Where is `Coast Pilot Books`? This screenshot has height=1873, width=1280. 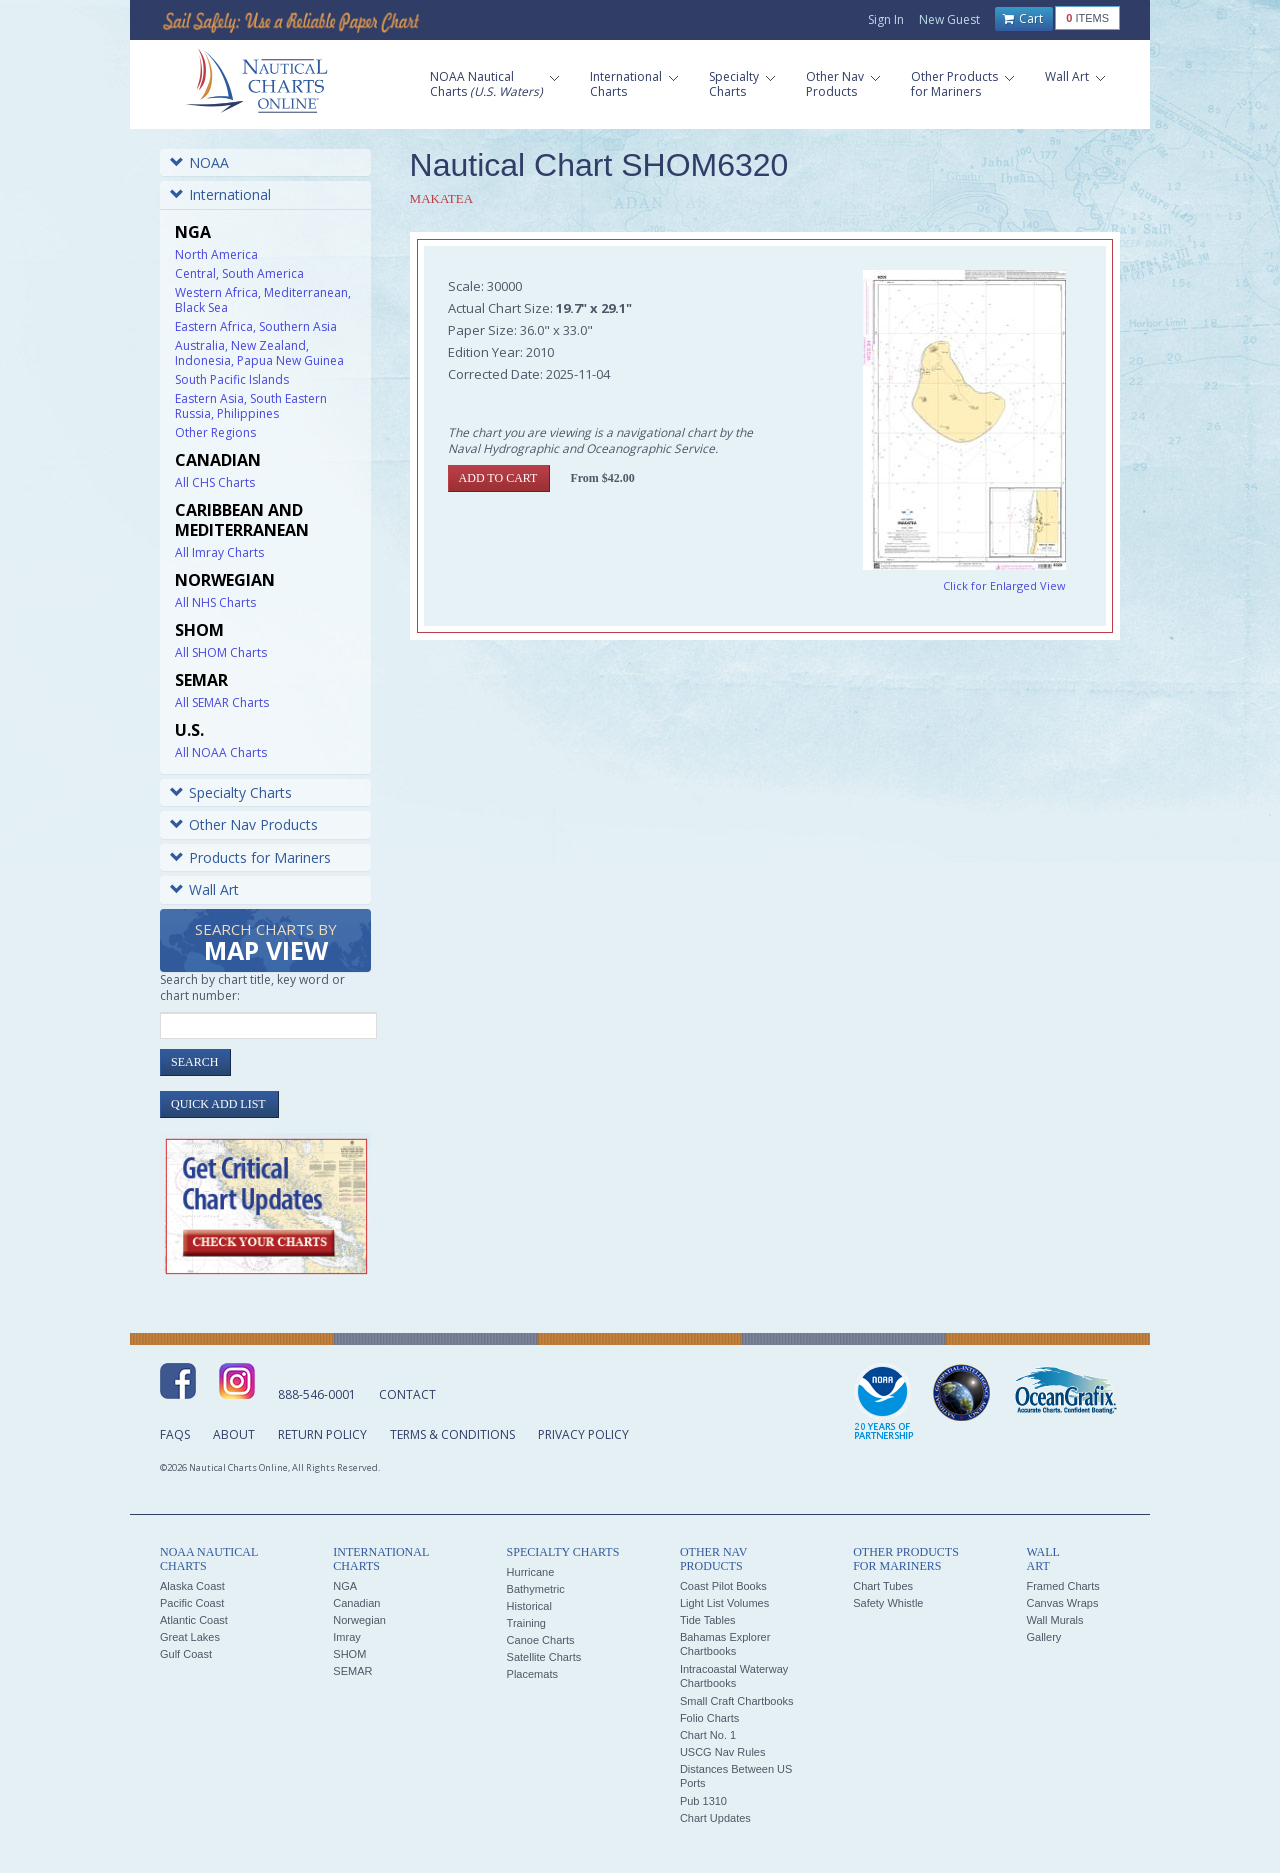
Coast Pilot Books is located at coordinates (723, 1586).